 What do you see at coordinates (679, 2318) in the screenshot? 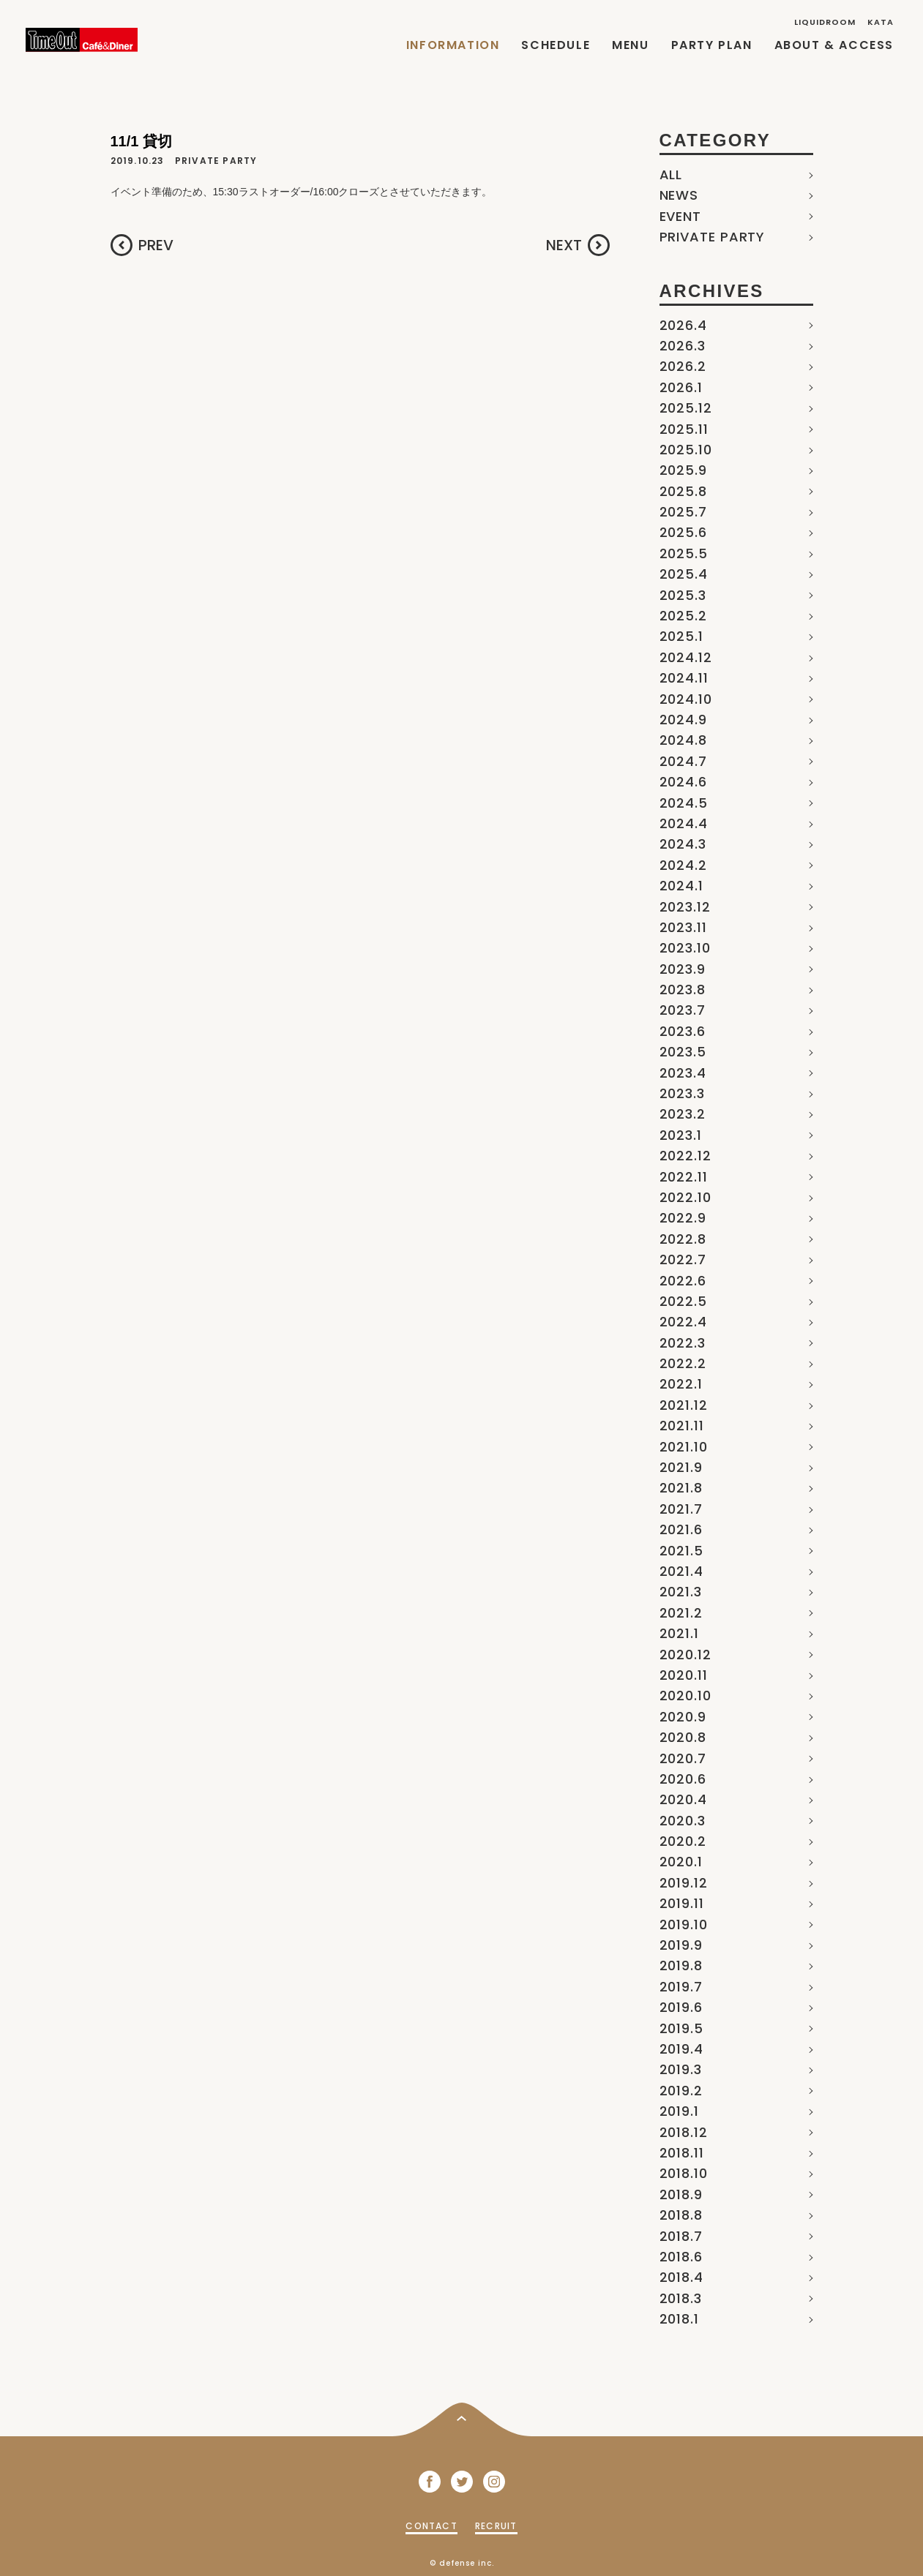
I see `2018.1` at bounding box center [679, 2318].